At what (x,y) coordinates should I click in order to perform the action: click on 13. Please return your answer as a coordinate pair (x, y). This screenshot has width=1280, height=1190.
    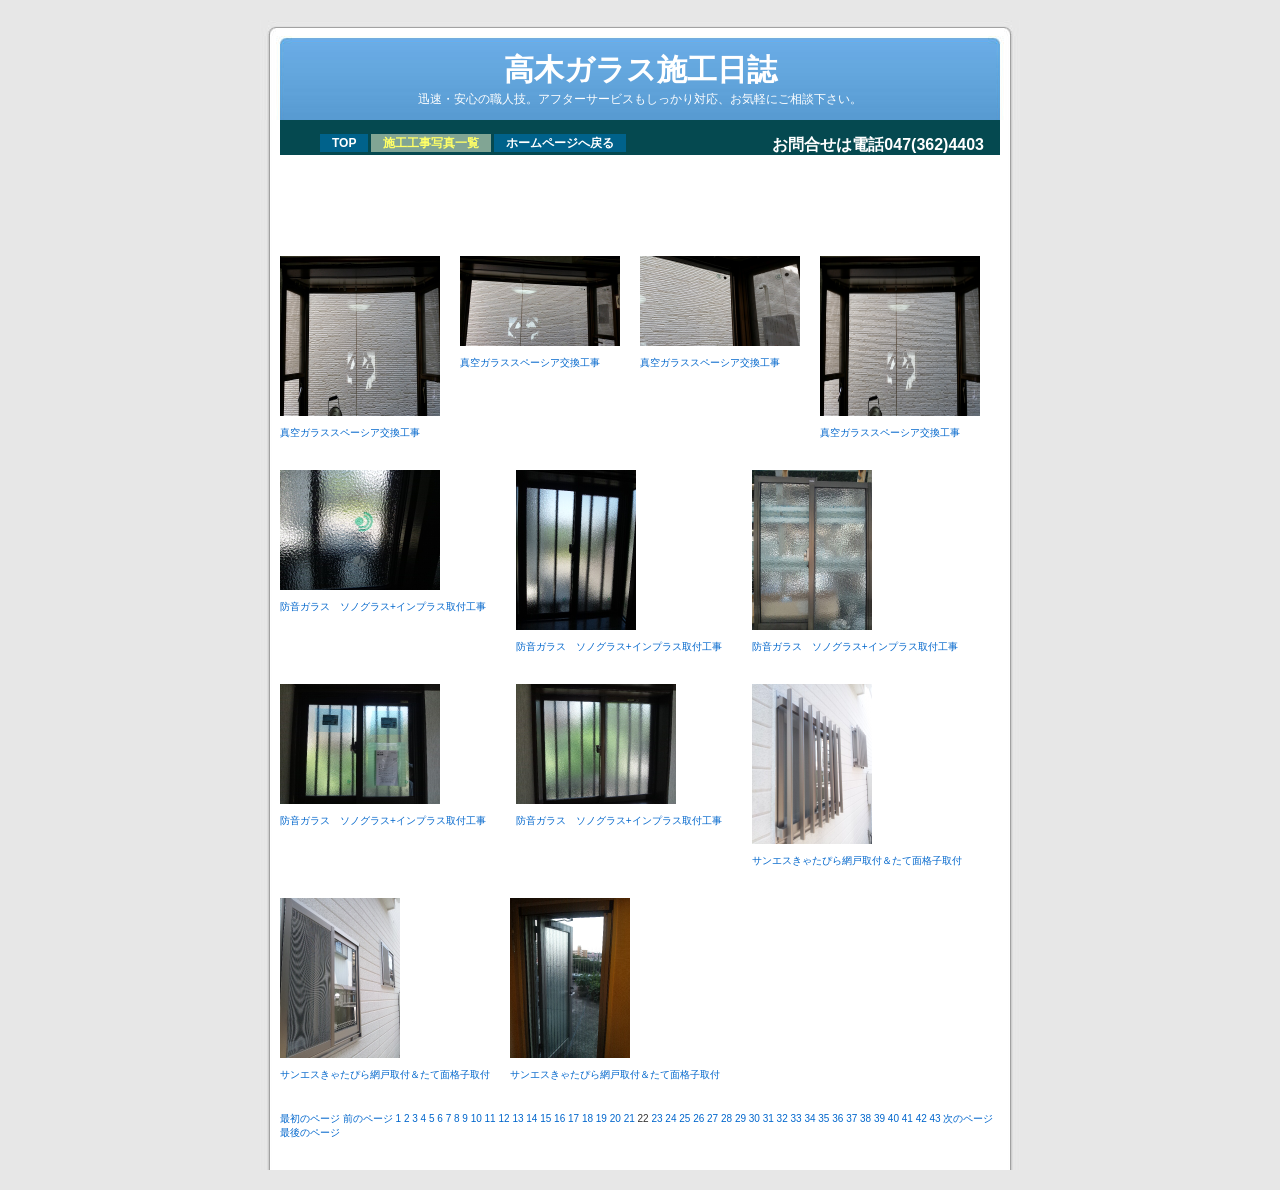
    Looking at the image, I should click on (517, 1118).